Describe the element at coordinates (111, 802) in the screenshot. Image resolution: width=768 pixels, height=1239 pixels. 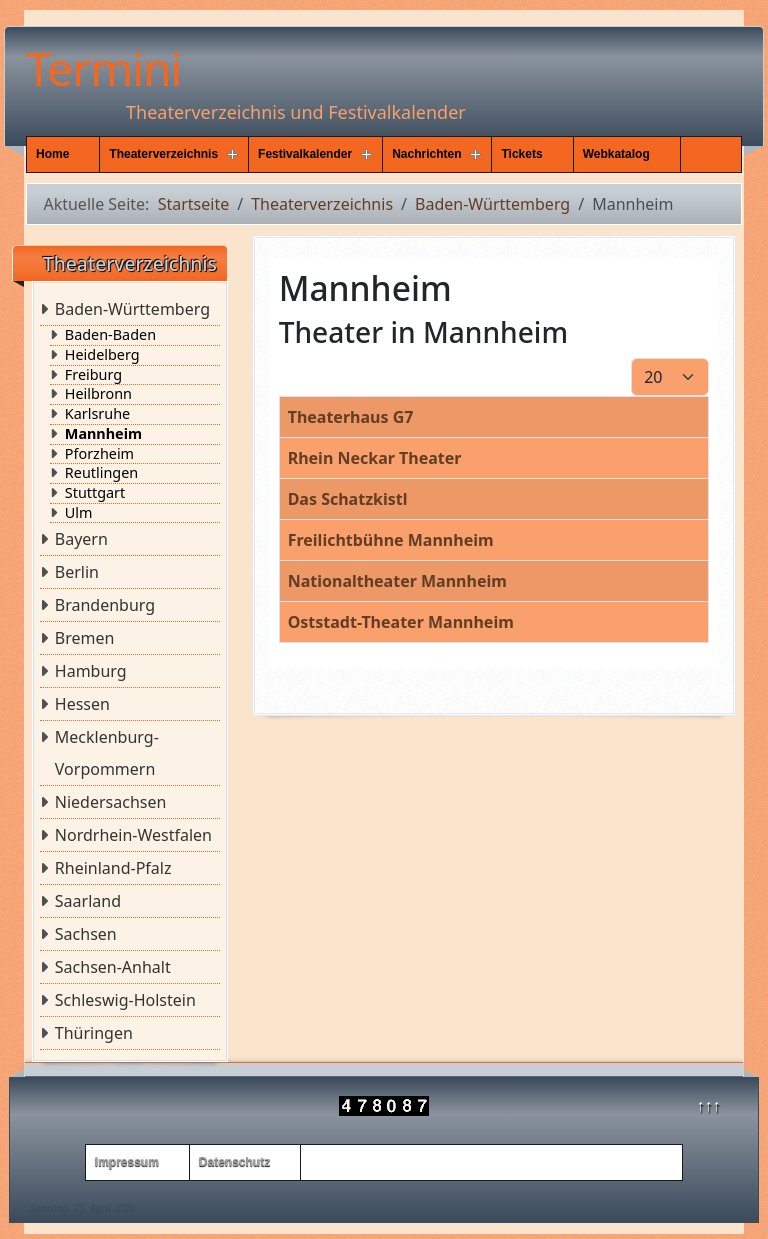
I see `Niedersachsen` at that location.